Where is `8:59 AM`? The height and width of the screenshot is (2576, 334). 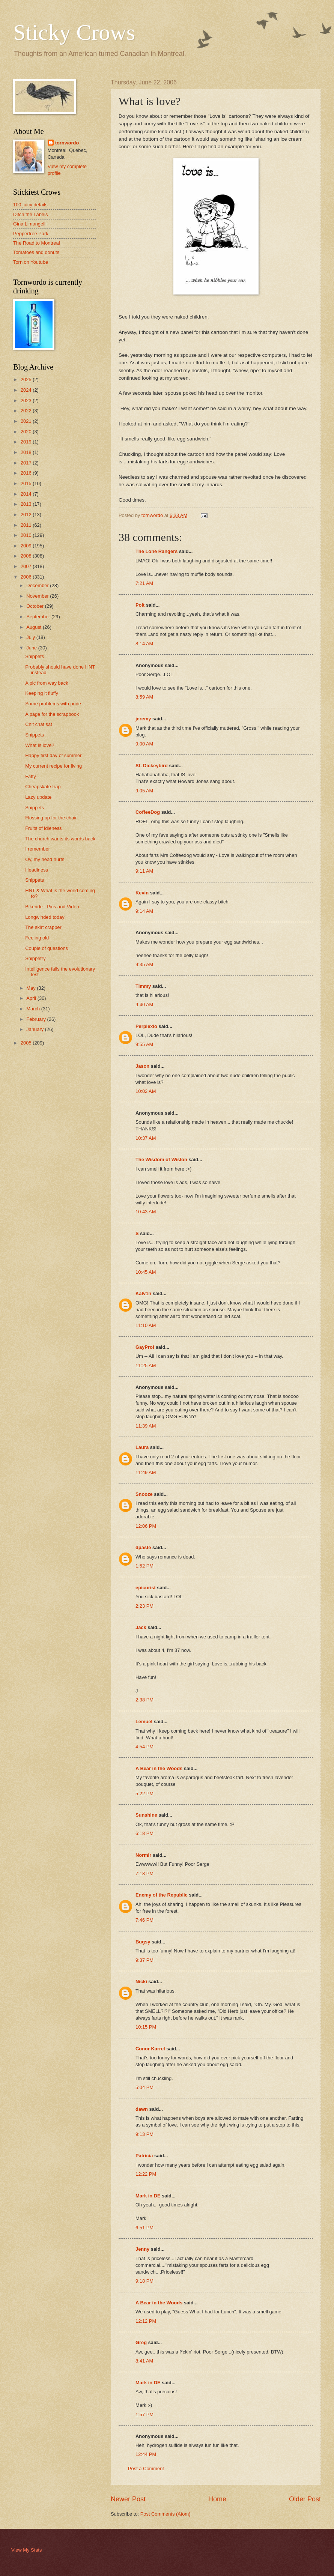
8:59 AM is located at coordinates (144, 697).